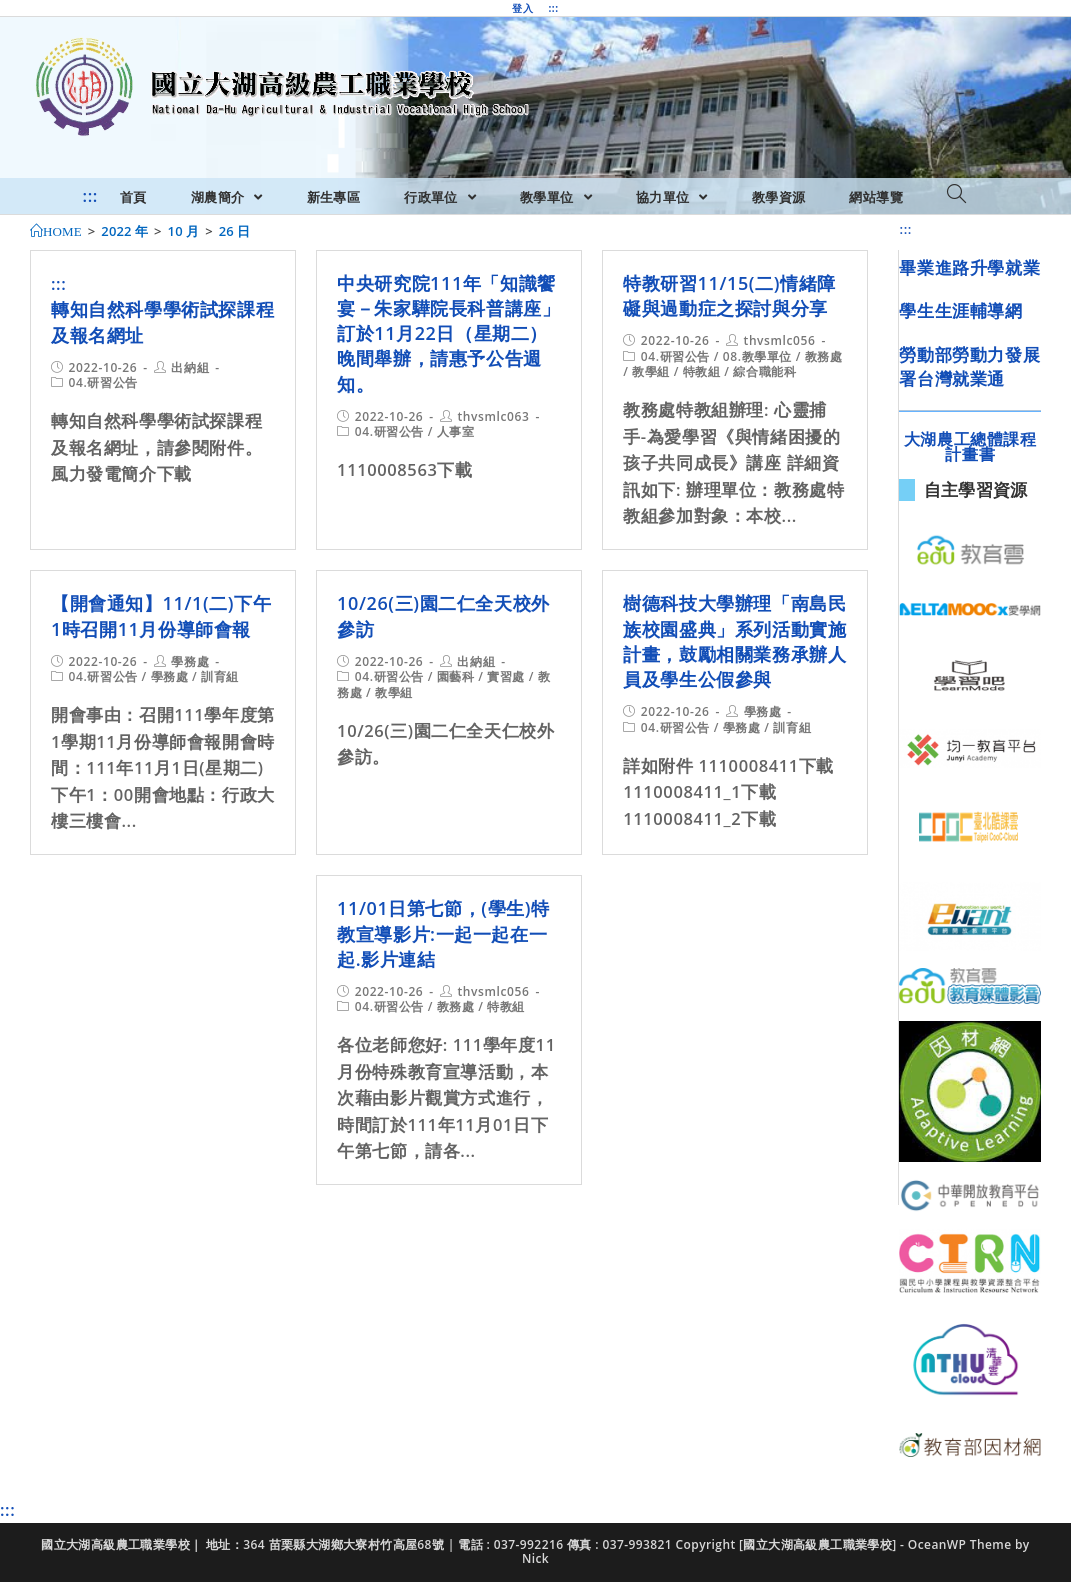 The height and width of the screenshot is (1582, 1071). Describe the element at coordinates (651, 371) in the screenshot. I see `教學組` at that location.